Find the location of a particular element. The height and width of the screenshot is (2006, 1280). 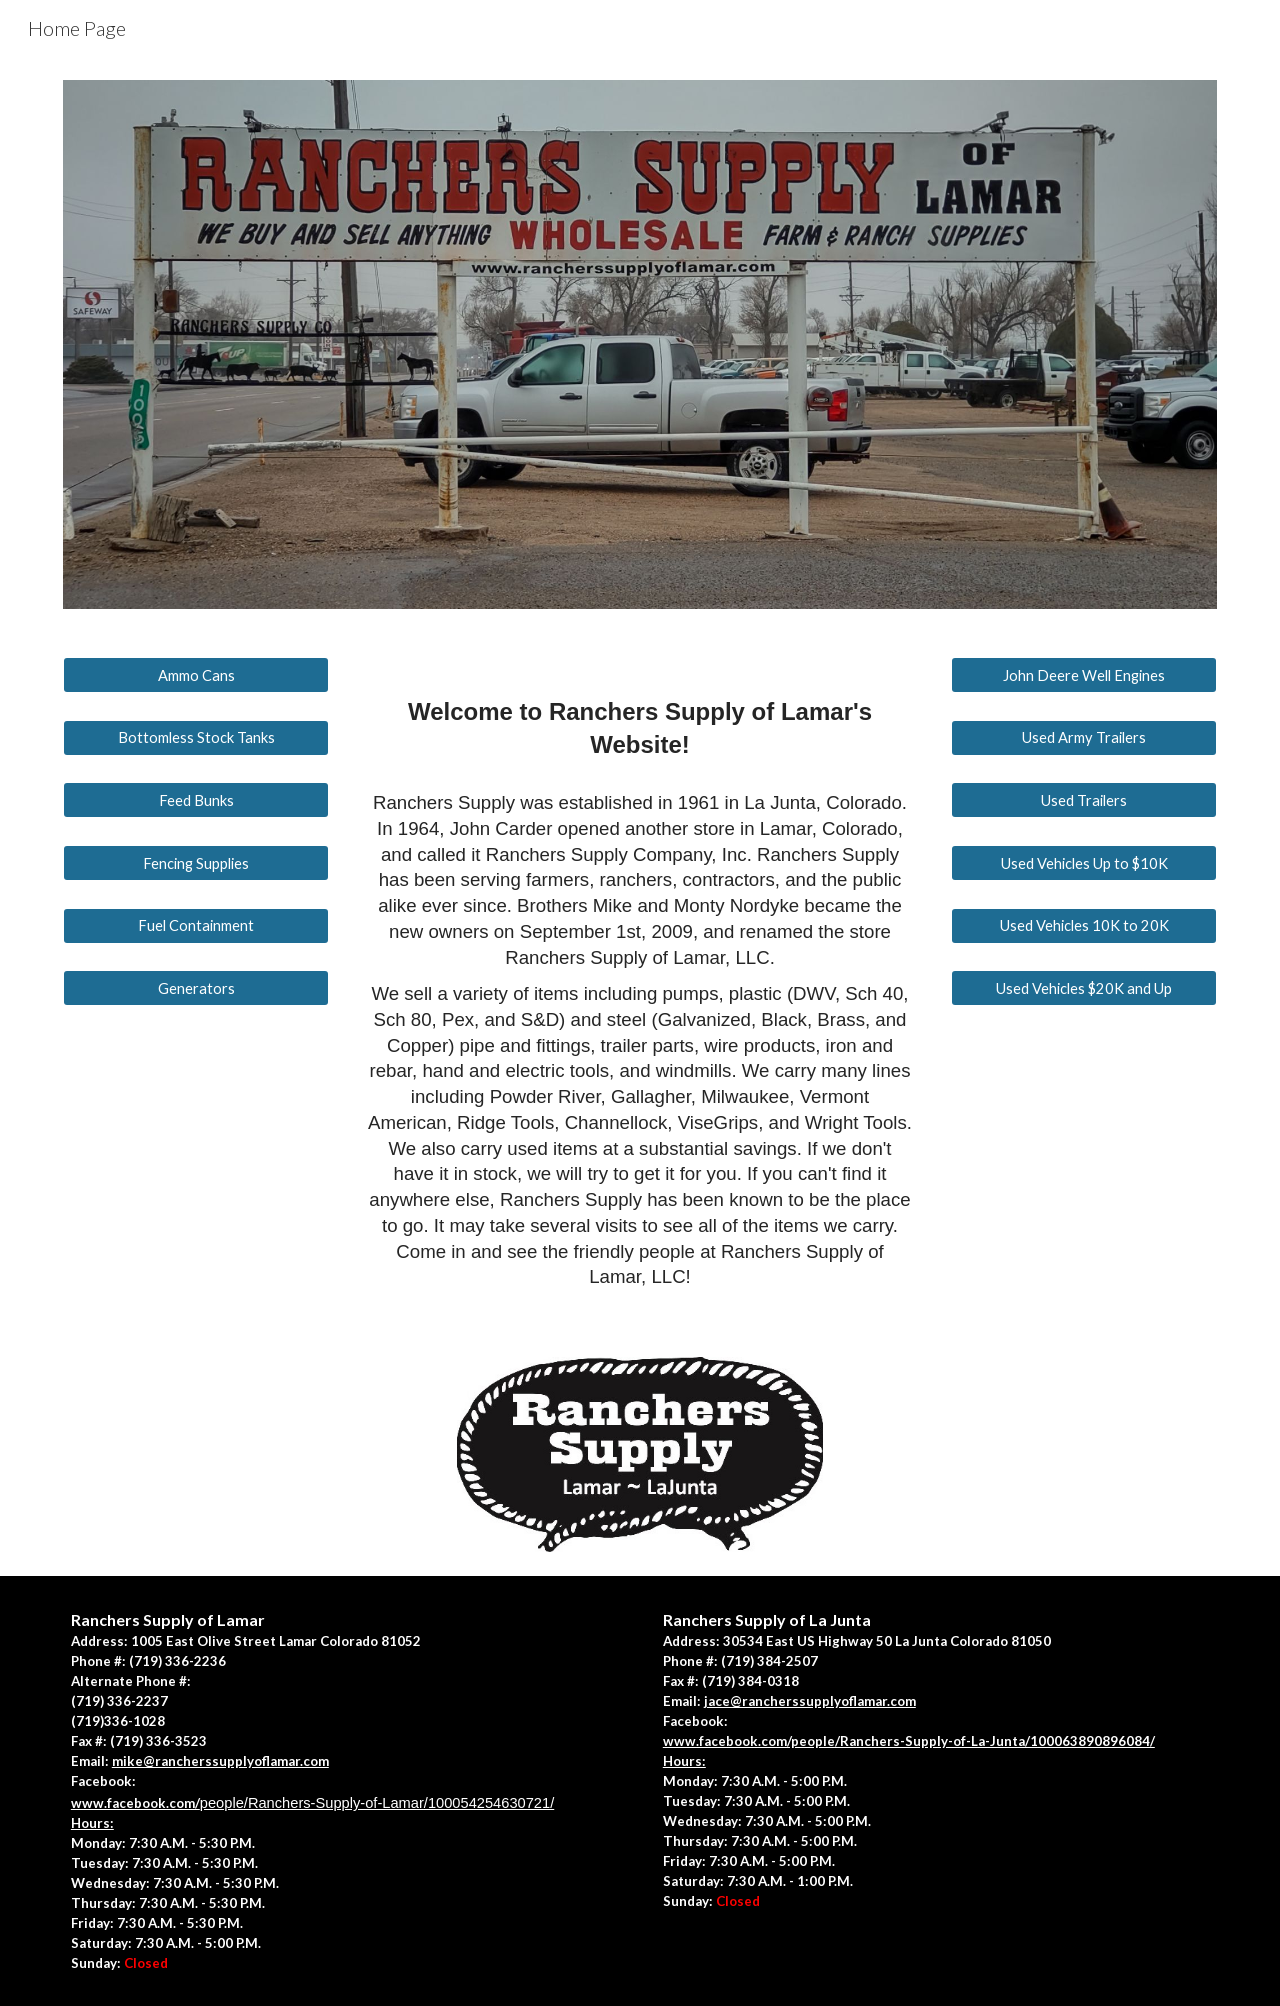

[Used Vehicles Up to $10K] is located at coordinates (1084, 863).